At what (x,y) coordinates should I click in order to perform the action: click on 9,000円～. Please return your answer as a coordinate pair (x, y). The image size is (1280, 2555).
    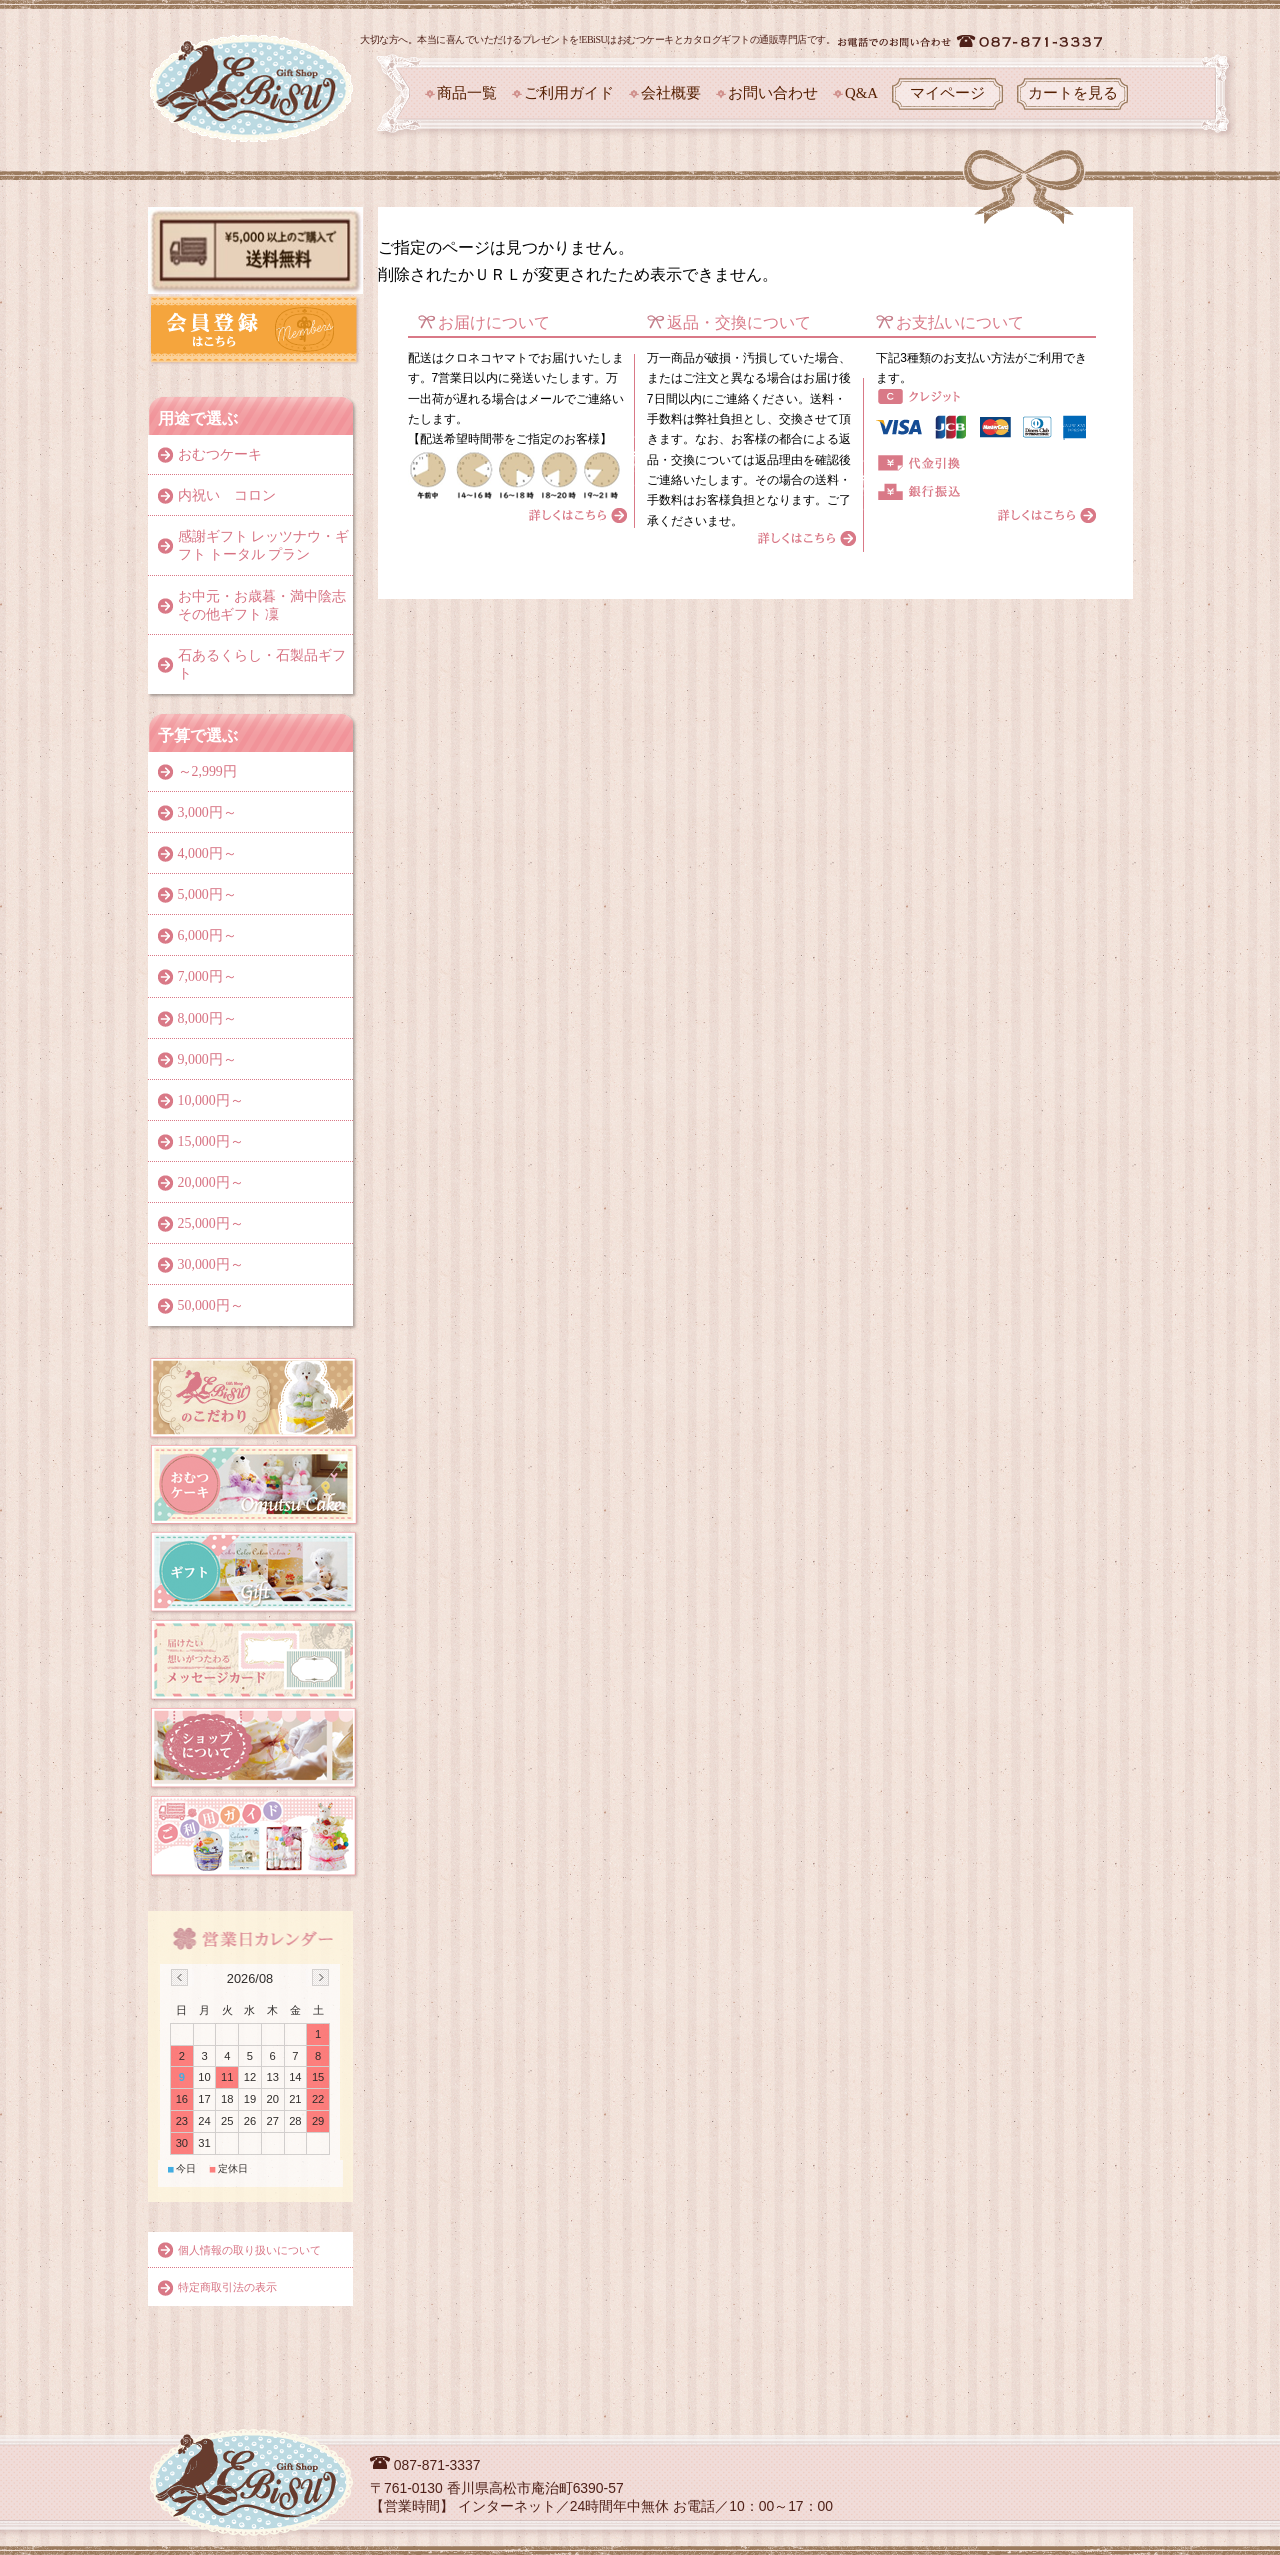
    Looking at the image, I should click on (207, 1059).